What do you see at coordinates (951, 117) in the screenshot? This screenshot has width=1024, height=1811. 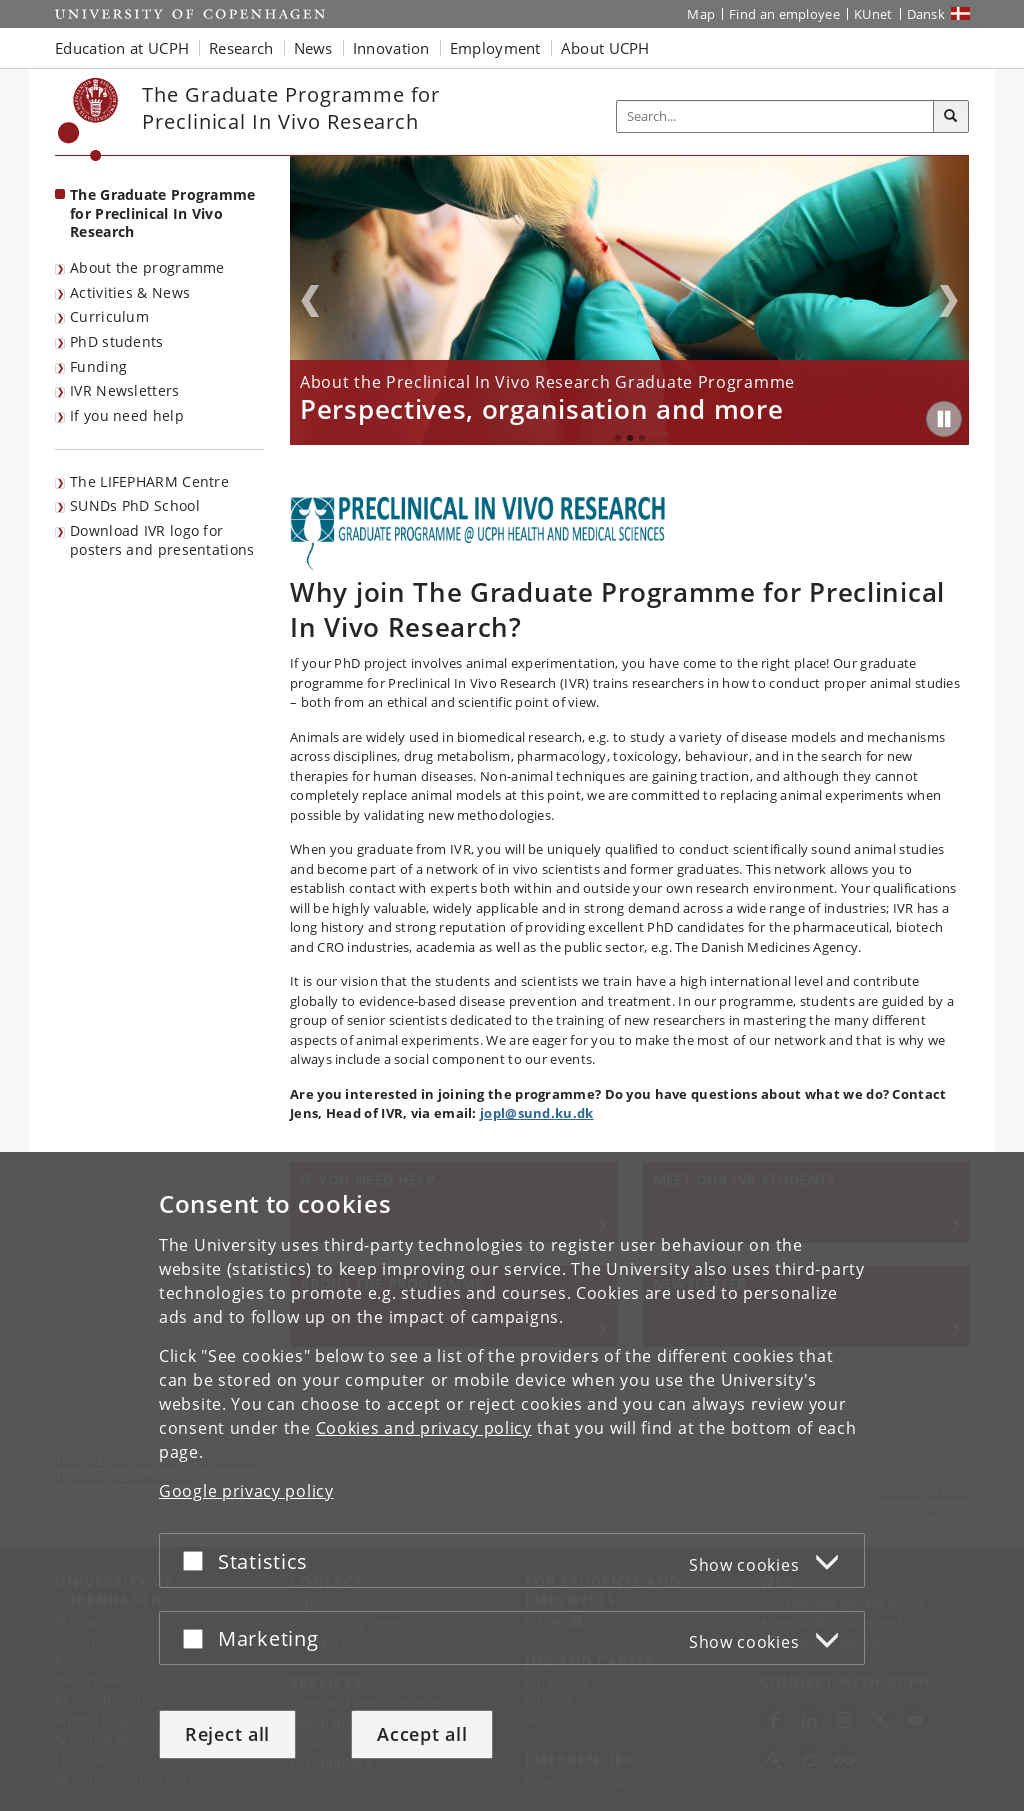 I see `[Search]` at bounding box center [951, 117].